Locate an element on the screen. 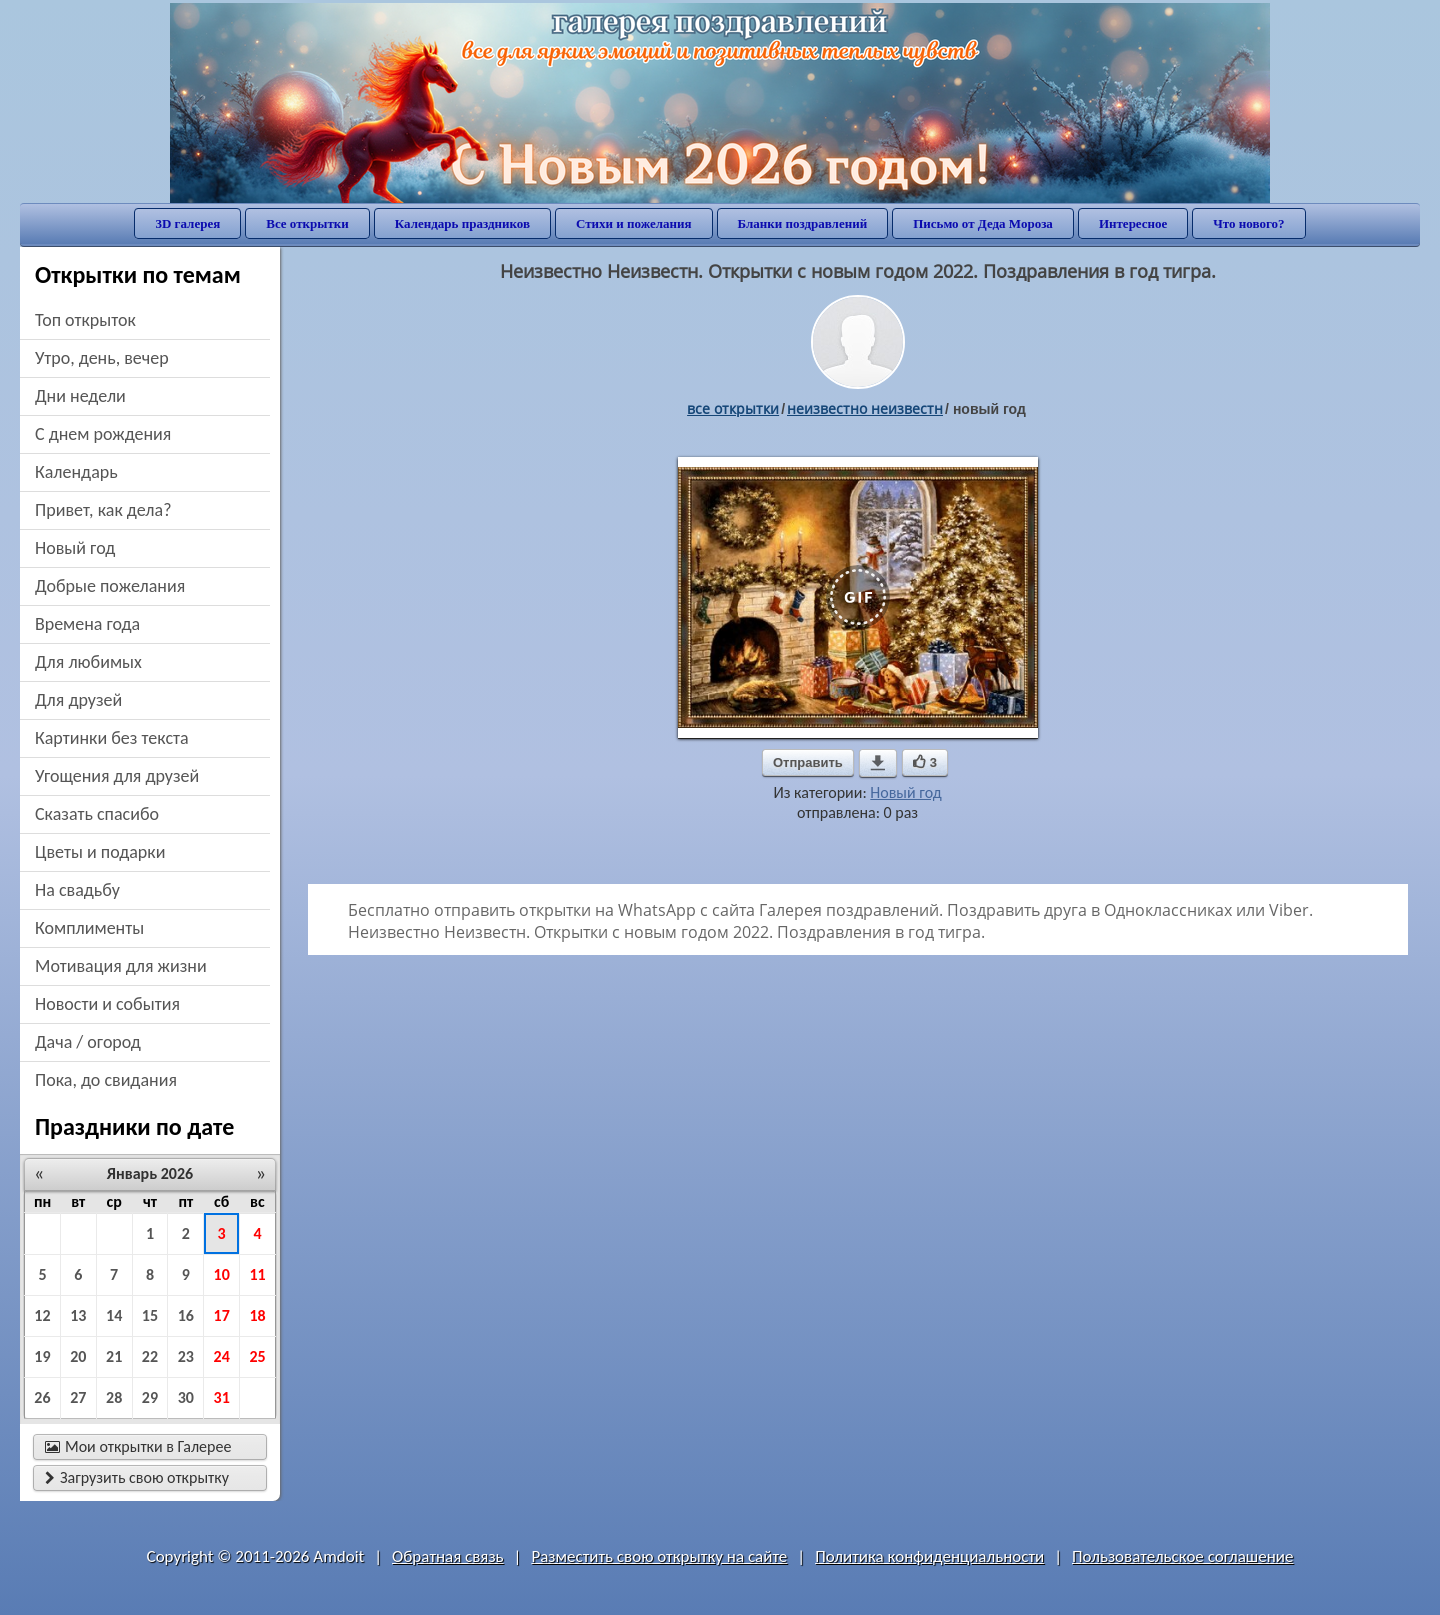 This screenshot has width=1440, height=1615. 17 is located at coordinates (222, 1315).